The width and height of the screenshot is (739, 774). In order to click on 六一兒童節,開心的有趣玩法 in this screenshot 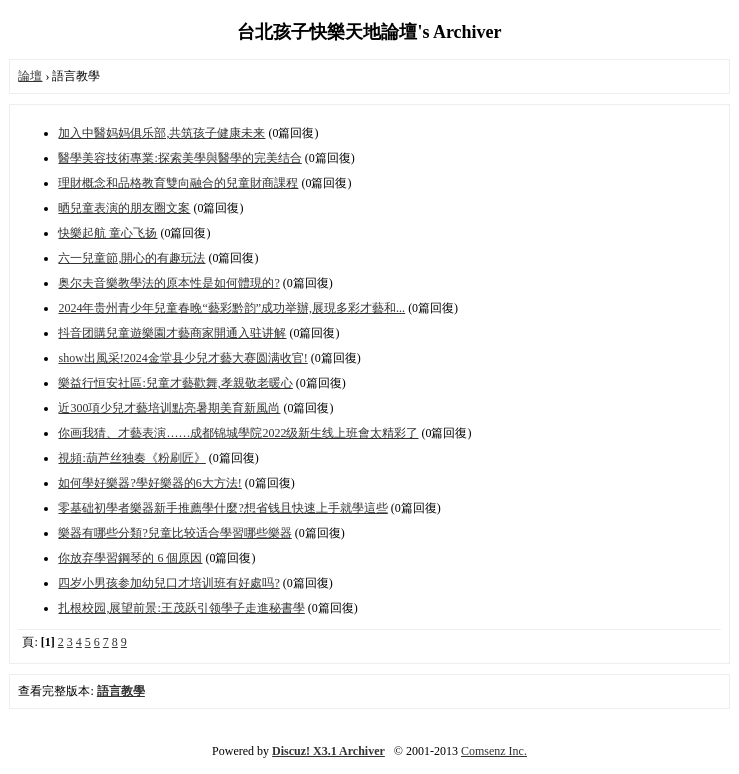, I will do `click(131, 258)`.